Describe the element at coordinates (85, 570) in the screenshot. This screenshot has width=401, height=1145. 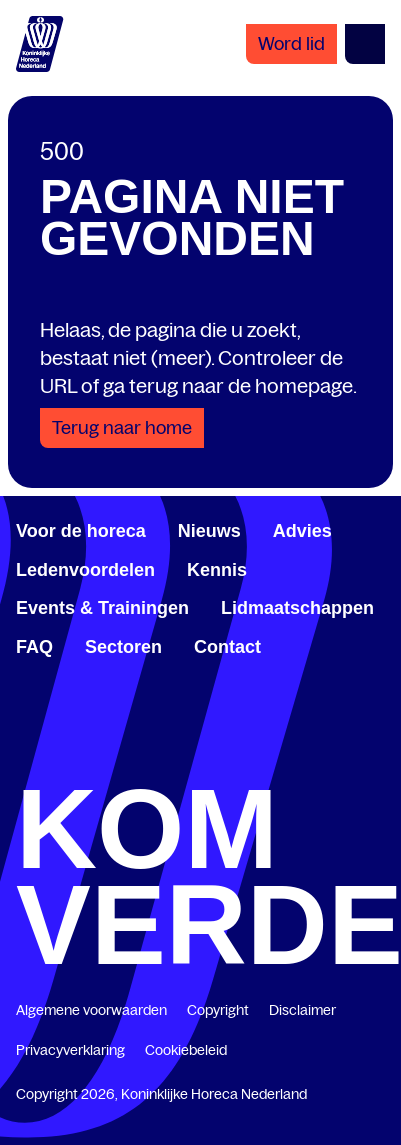
I see `Ledenvoordelen` at that location.